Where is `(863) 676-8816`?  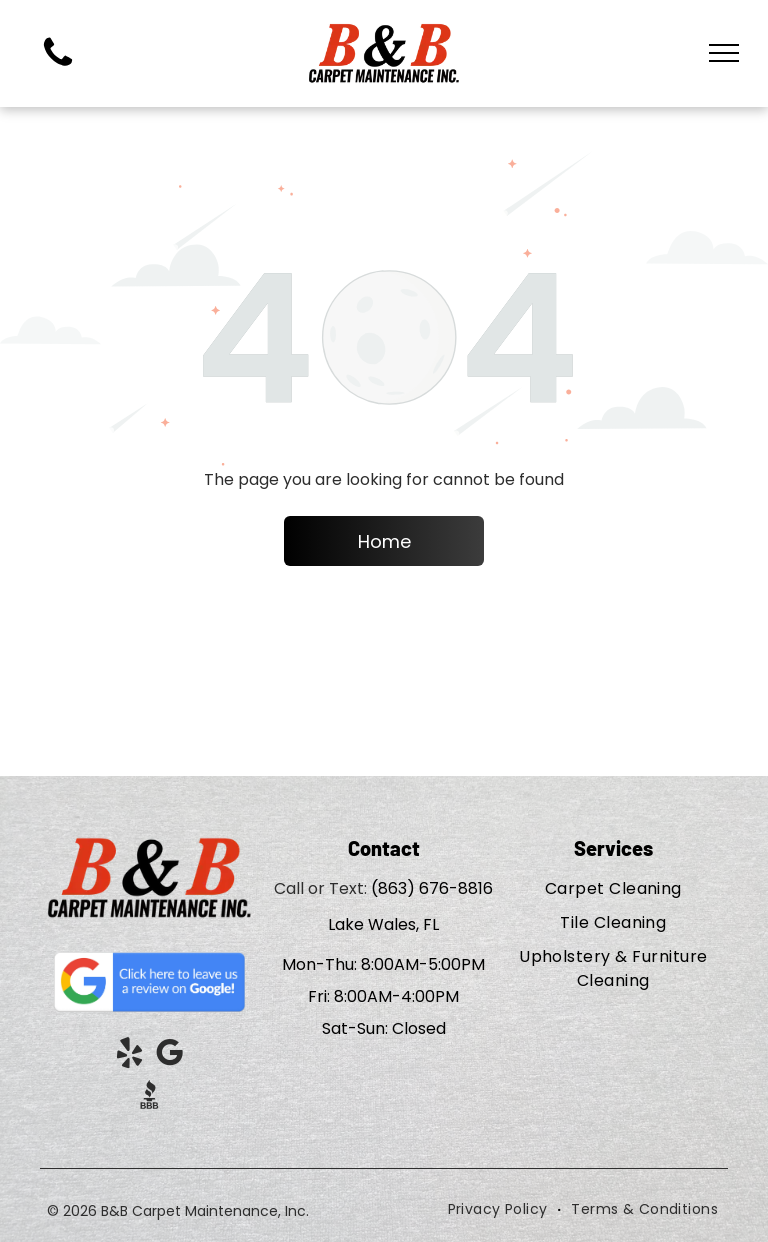
(863) 676-8816 is located at coordinates (432, 888).